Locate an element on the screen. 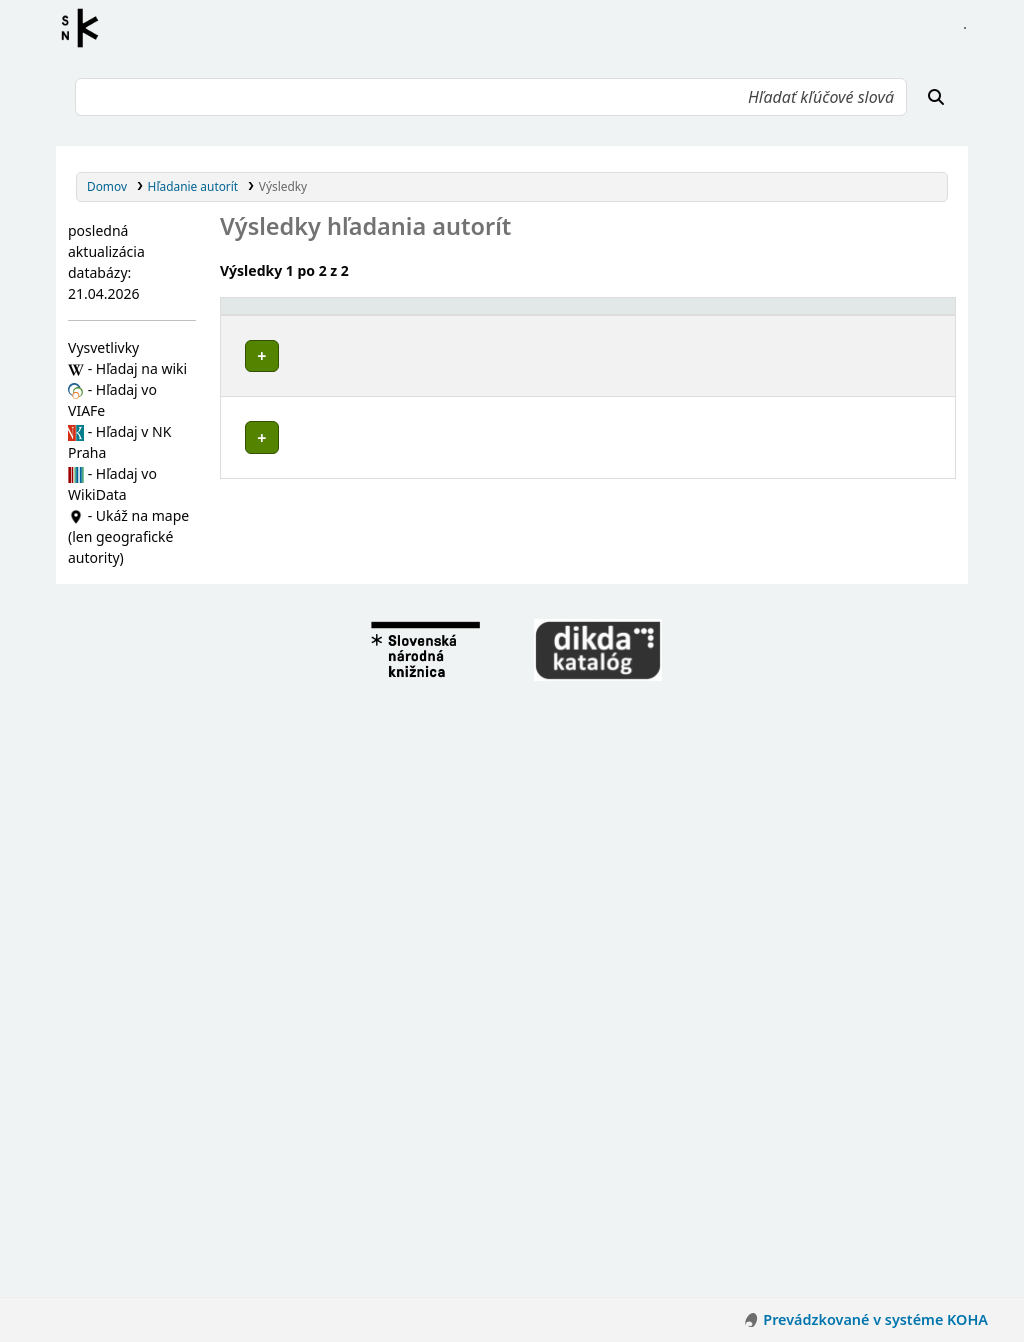  Slovenské Pravno (Slovensko) is located at coordinates (340, 829).